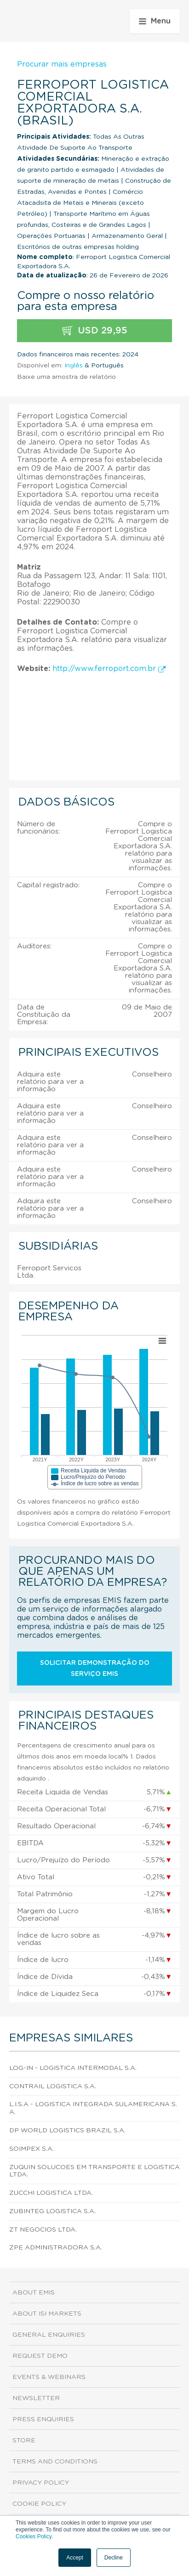 The height and width of the screenshot is (2576, 189). Describe the element at coordinates (34, 2536) in the screenshot. I see `Cookies Policy` at that location.